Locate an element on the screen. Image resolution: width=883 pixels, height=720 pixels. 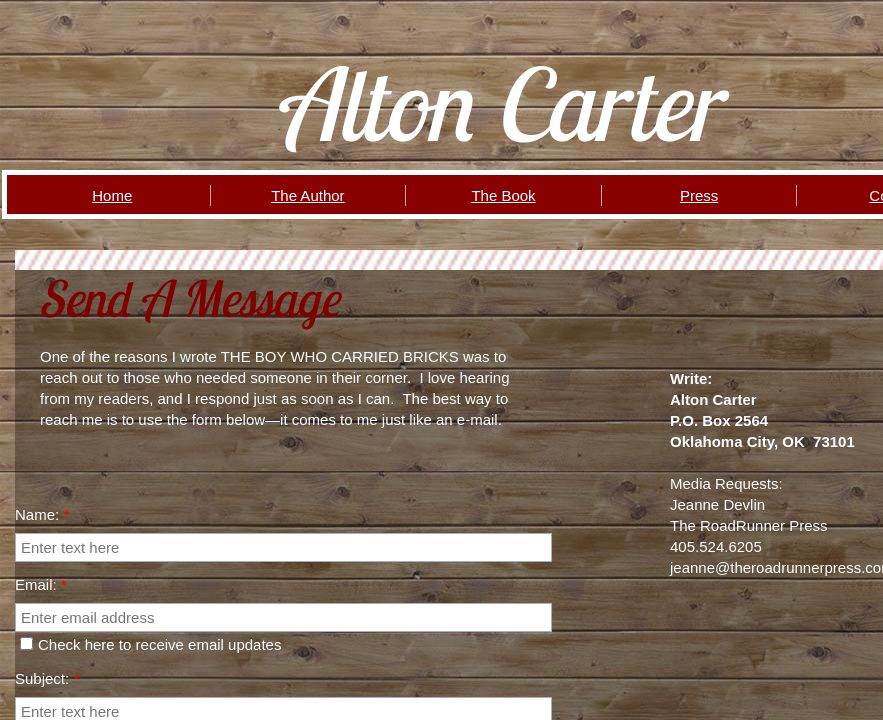
The Author is located at coordinates (307, 195).